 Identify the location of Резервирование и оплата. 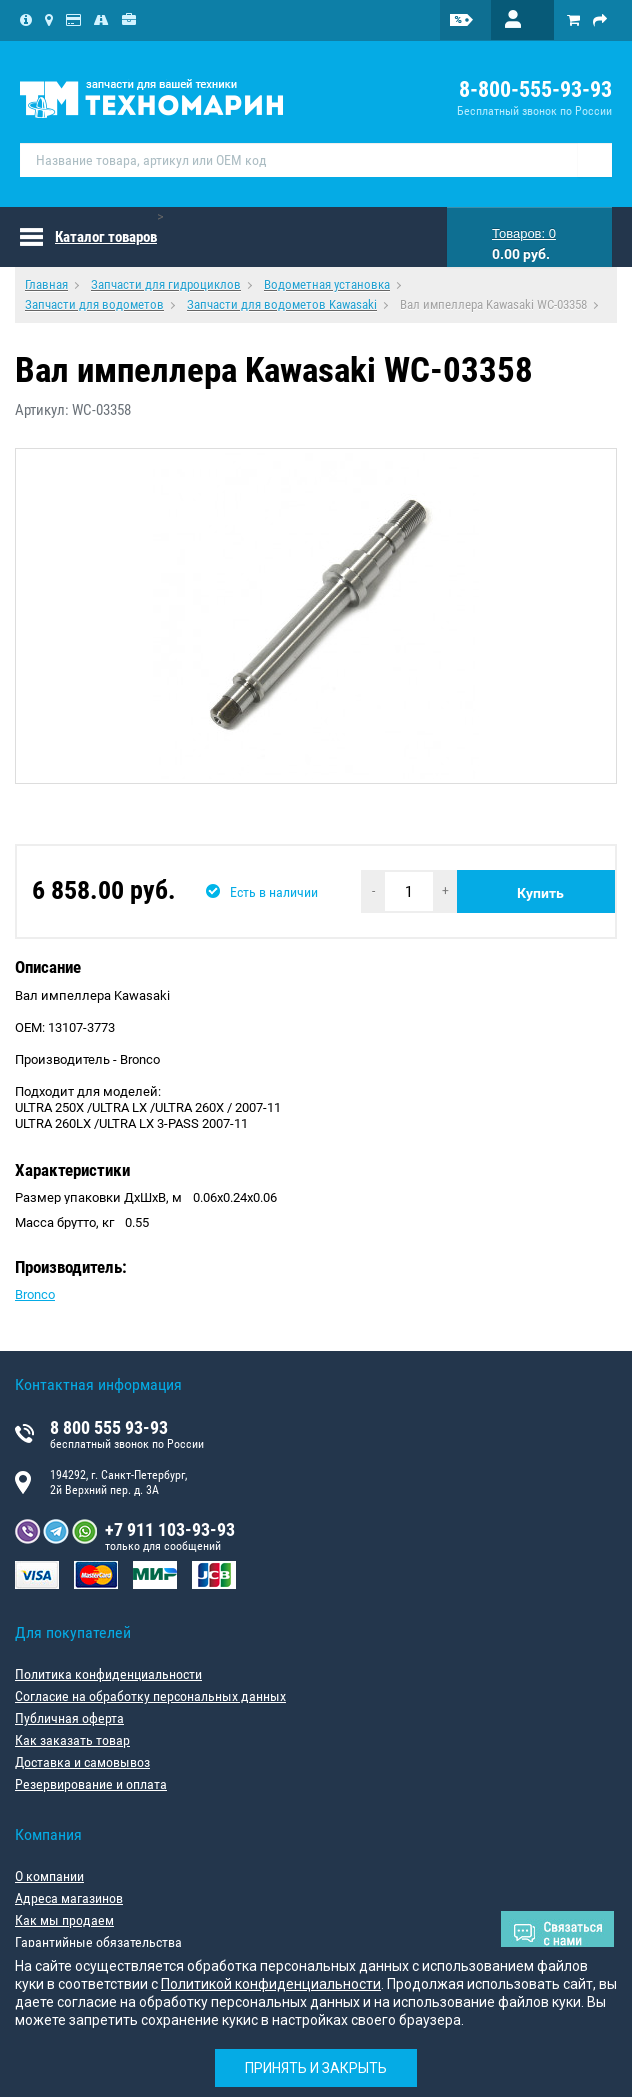
(91, 1784).